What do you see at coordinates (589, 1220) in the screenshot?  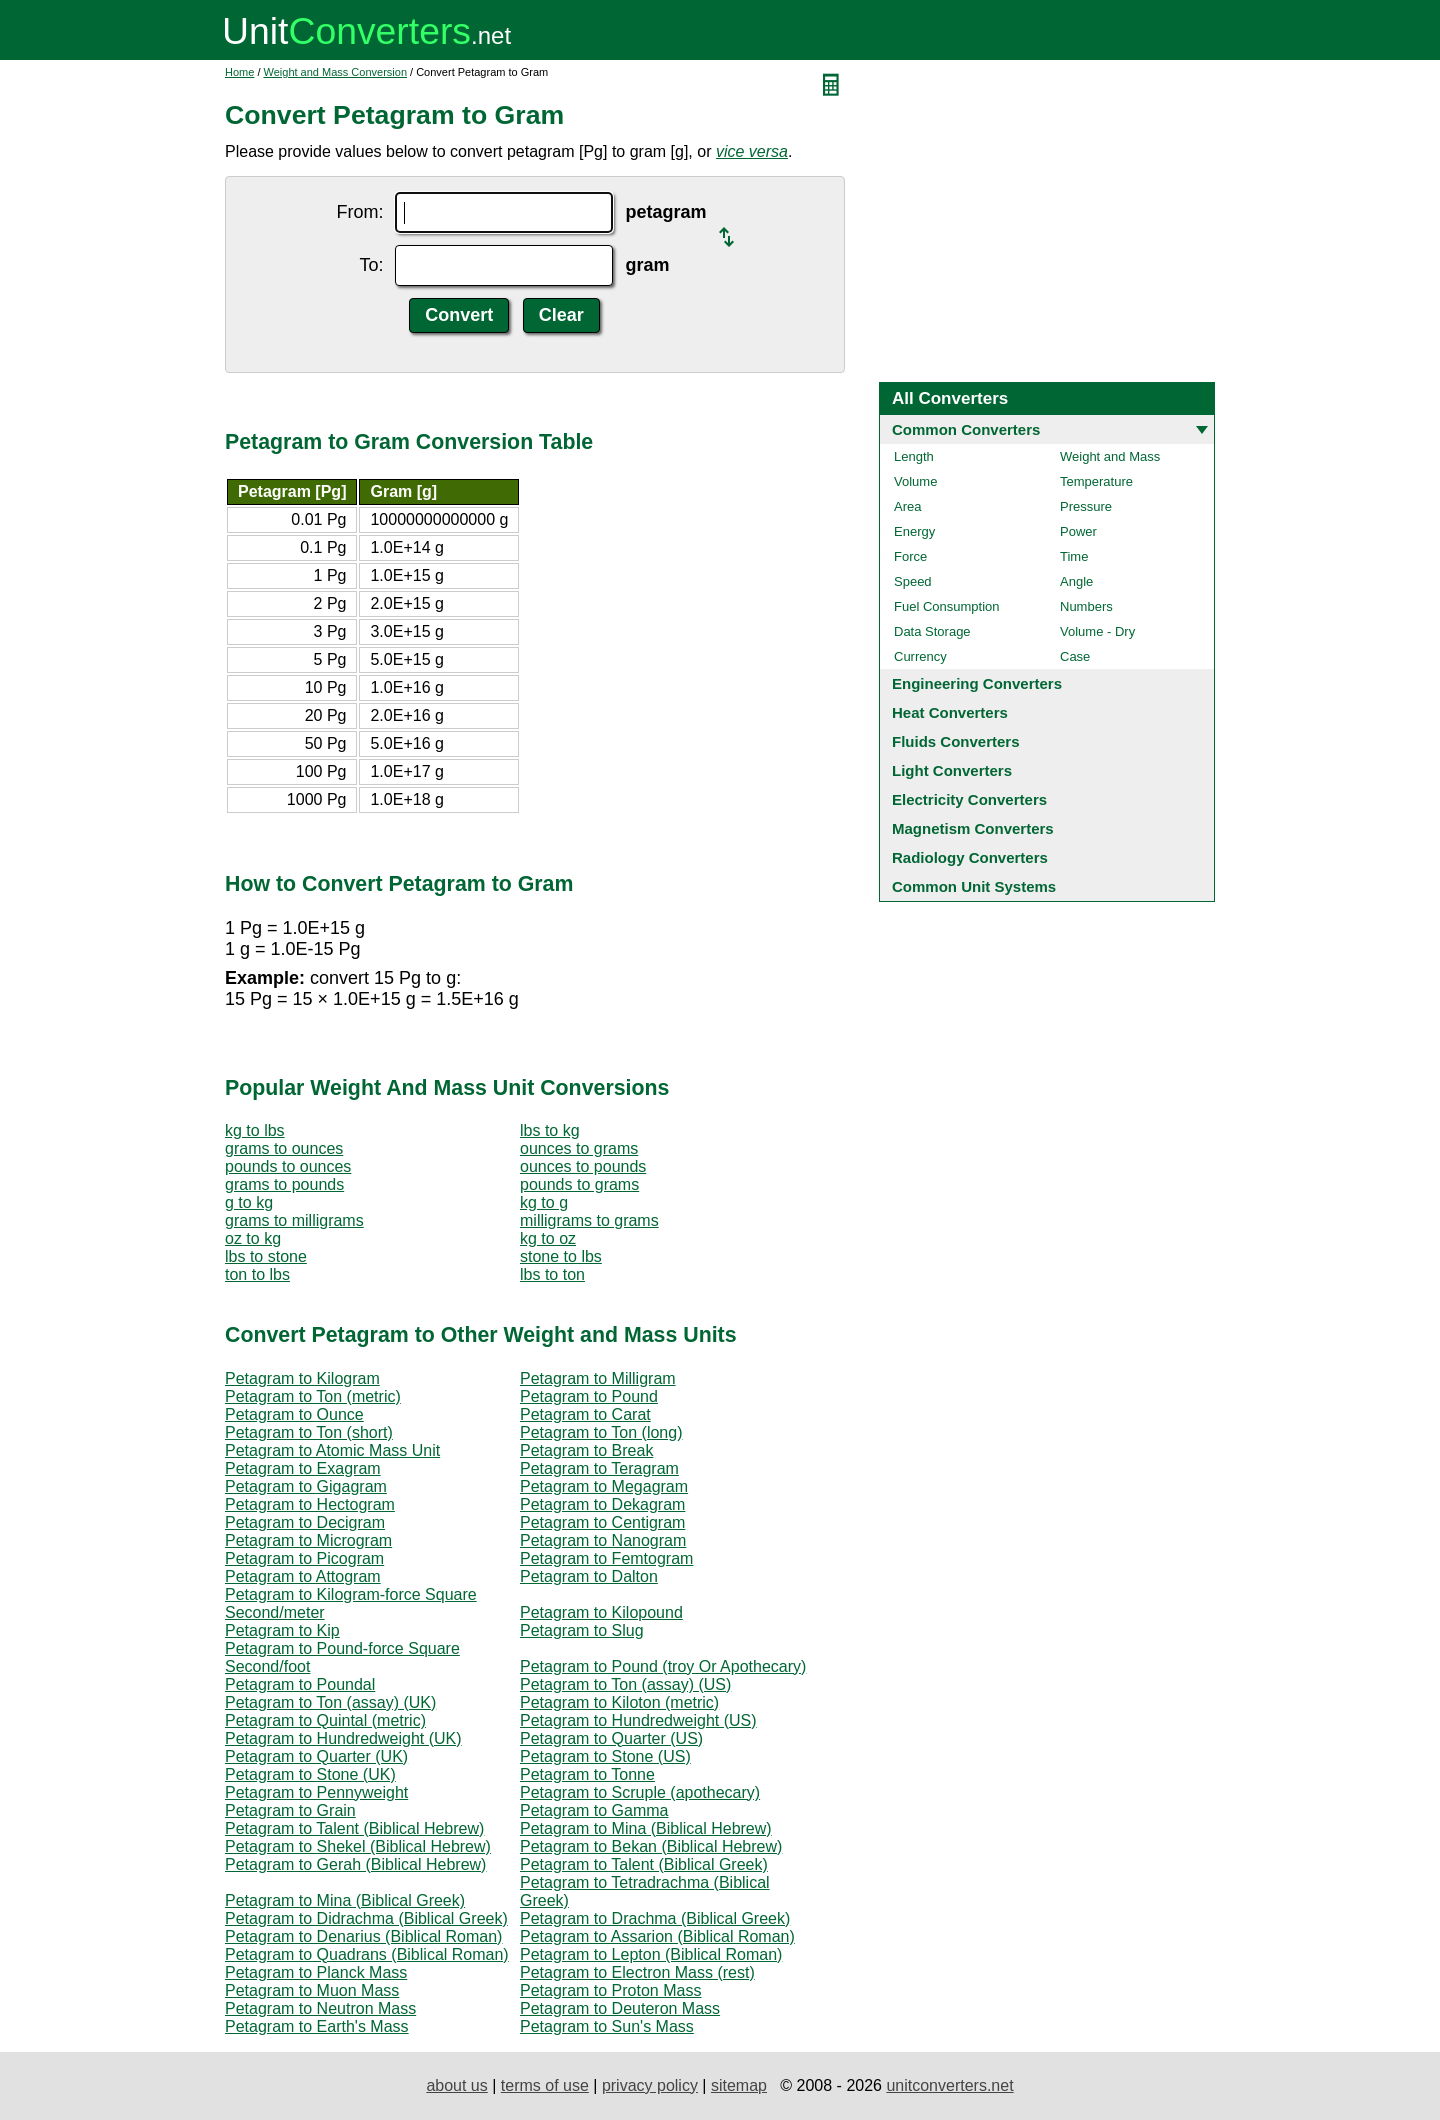 I see `milligrams to grams` at bounding box center [589, 1220].